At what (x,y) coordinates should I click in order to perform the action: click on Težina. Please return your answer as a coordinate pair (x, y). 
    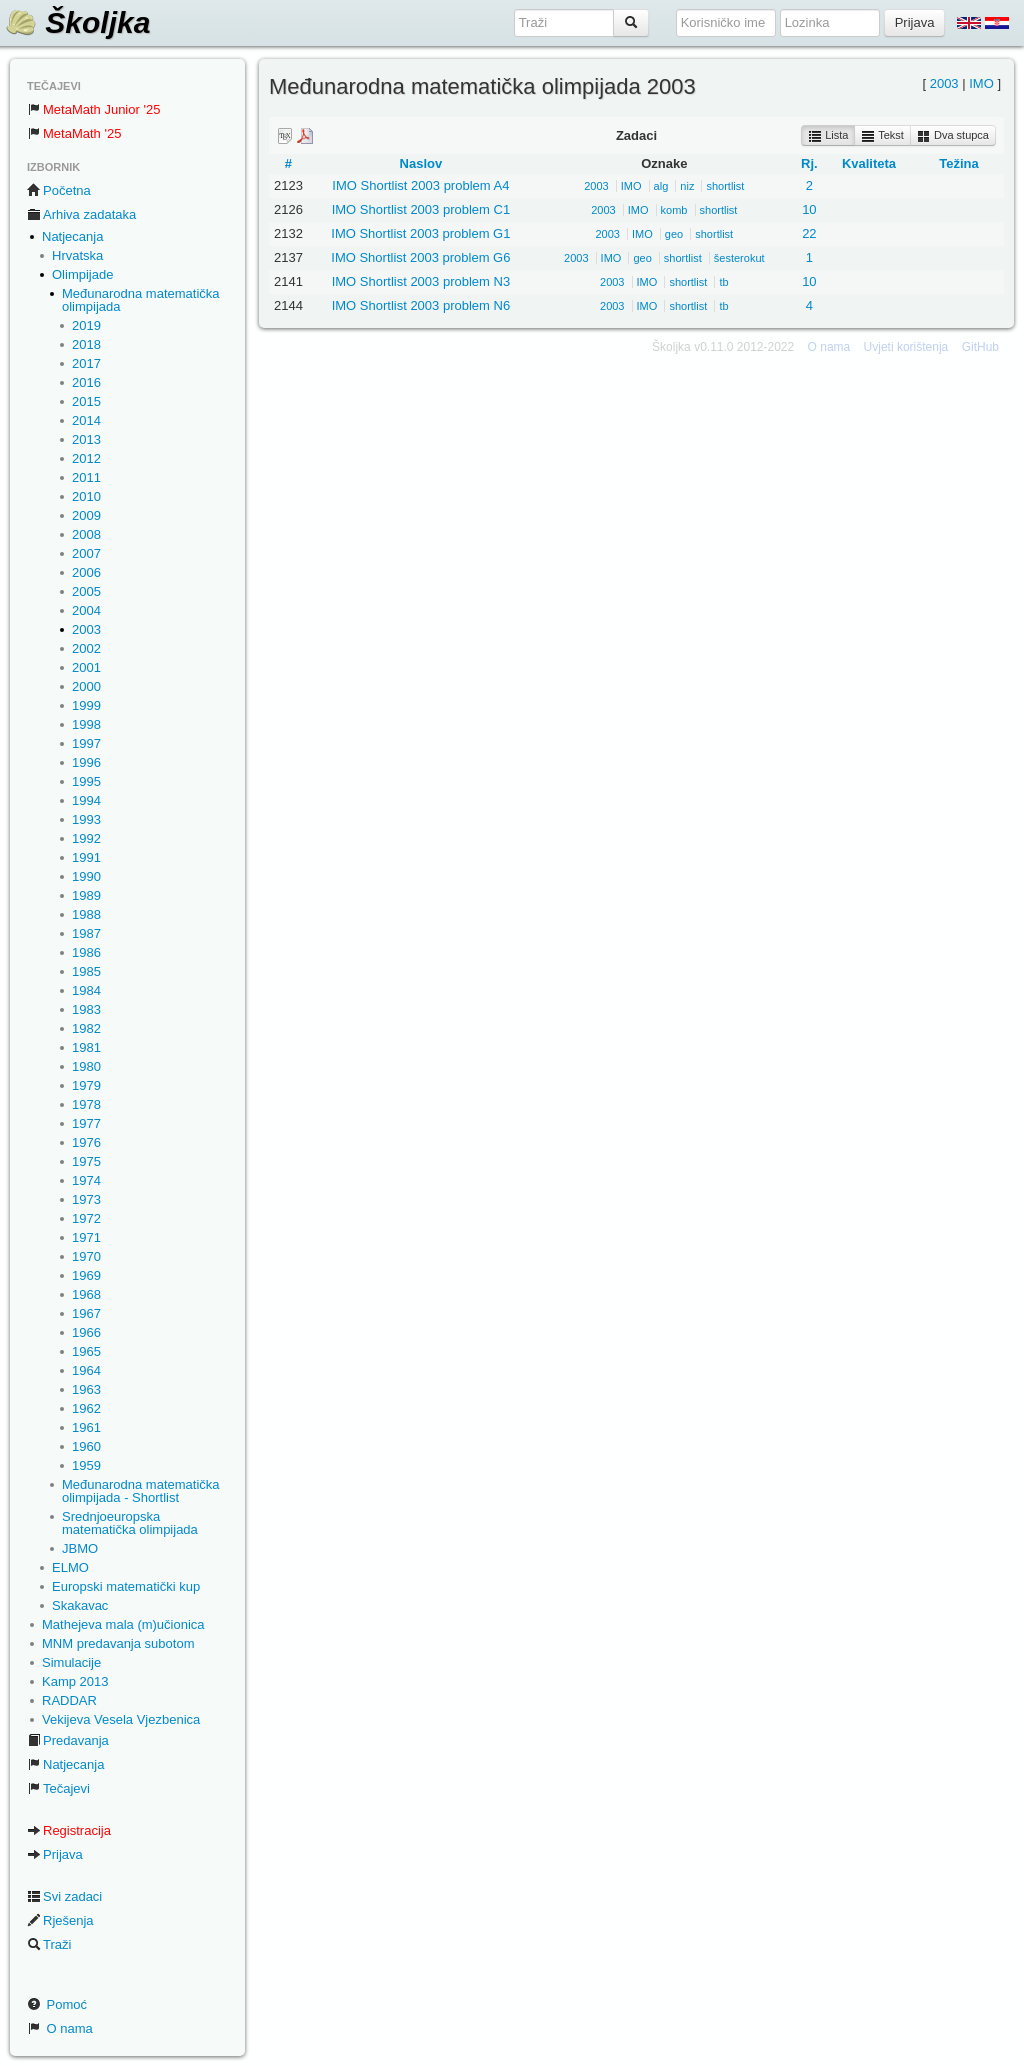
    Looking at the image, I should click on (959, 163).